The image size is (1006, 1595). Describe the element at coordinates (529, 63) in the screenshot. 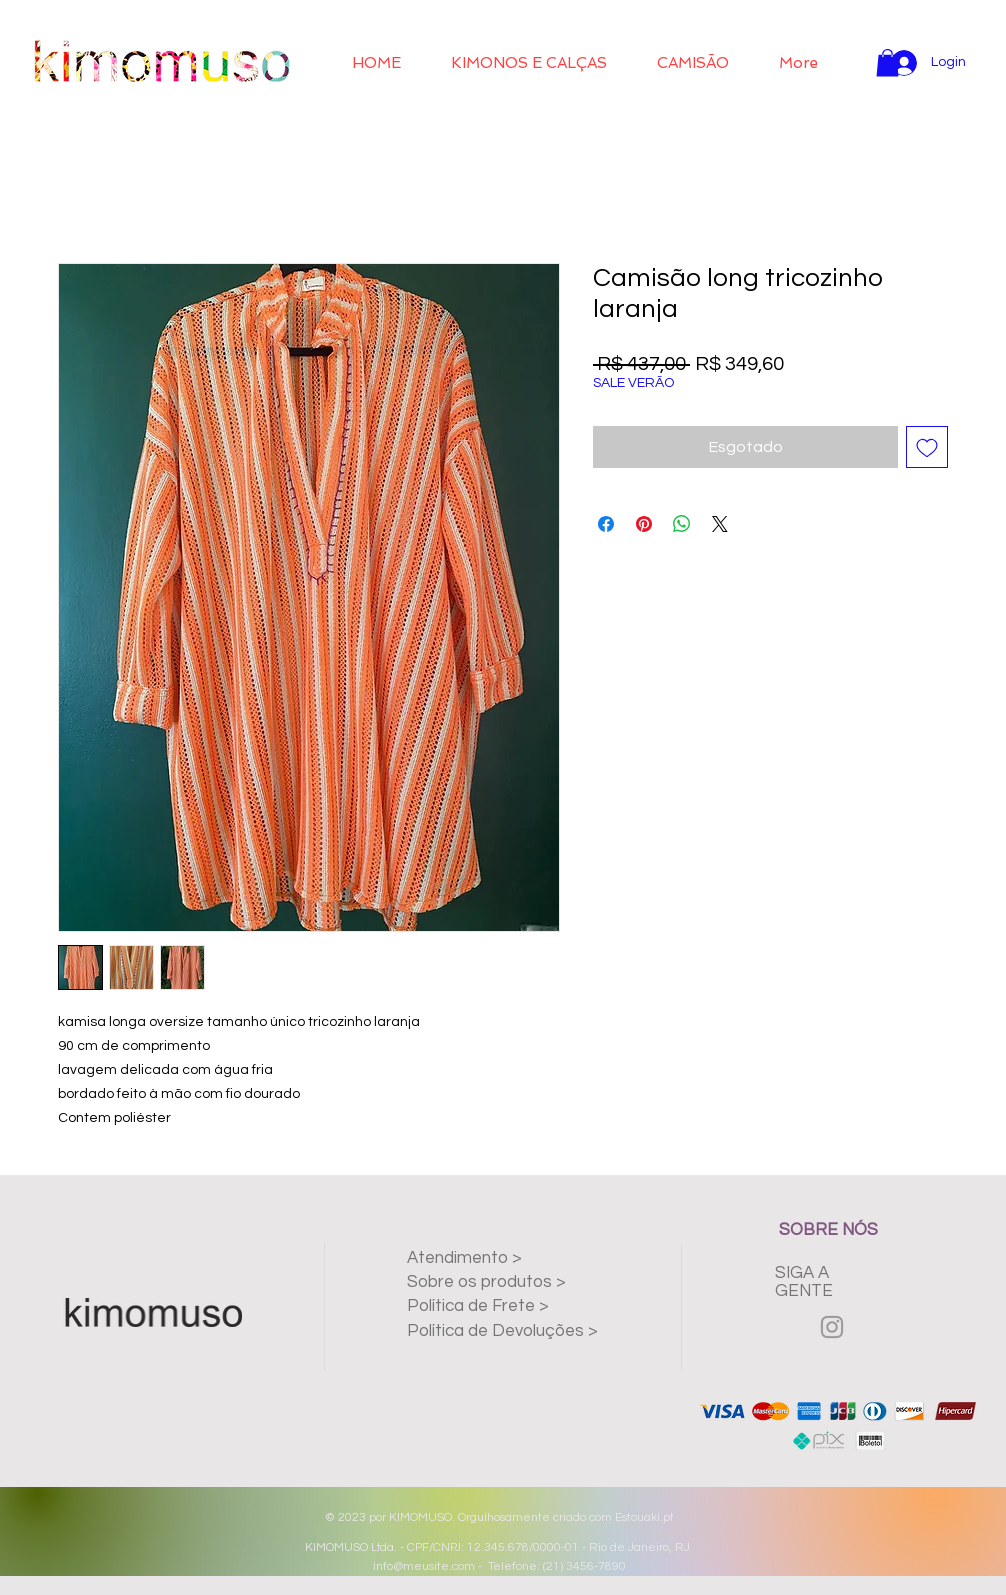

I see `[button]` at that location.